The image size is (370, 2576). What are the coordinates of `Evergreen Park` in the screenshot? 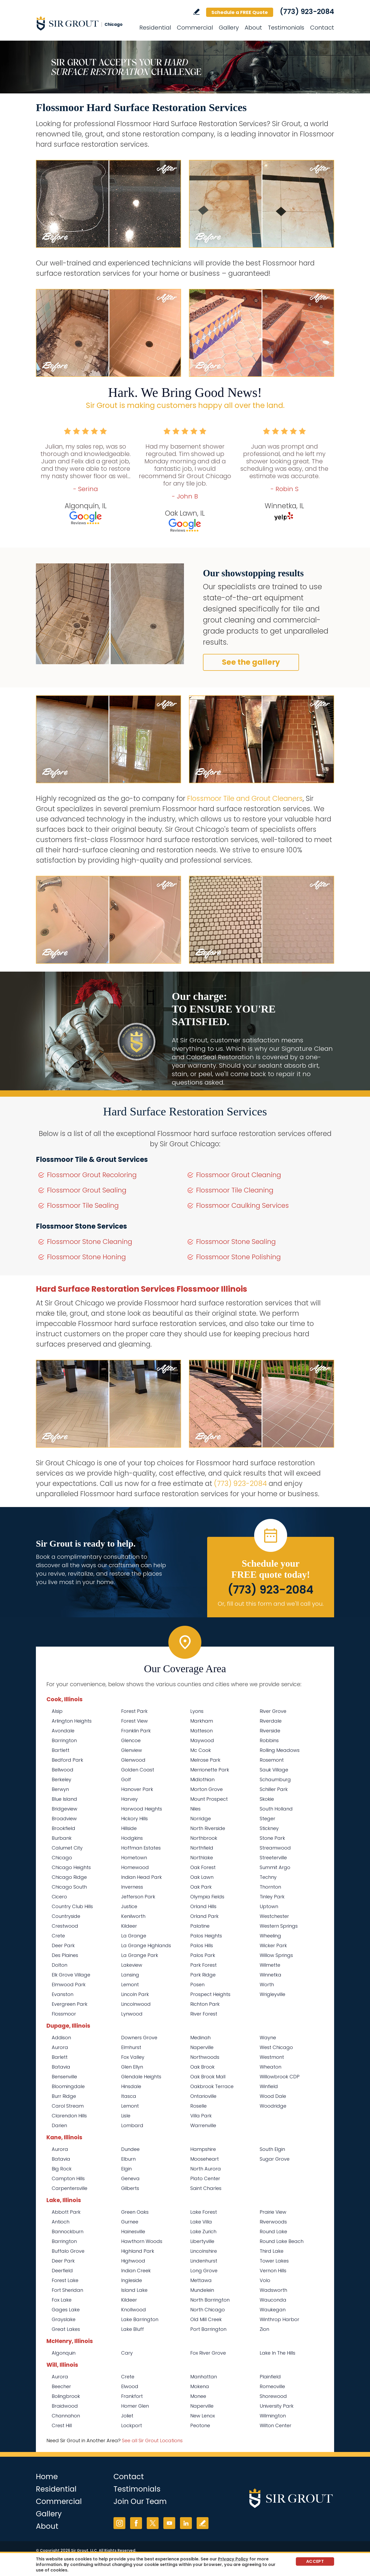 It's located at (69, 2004).